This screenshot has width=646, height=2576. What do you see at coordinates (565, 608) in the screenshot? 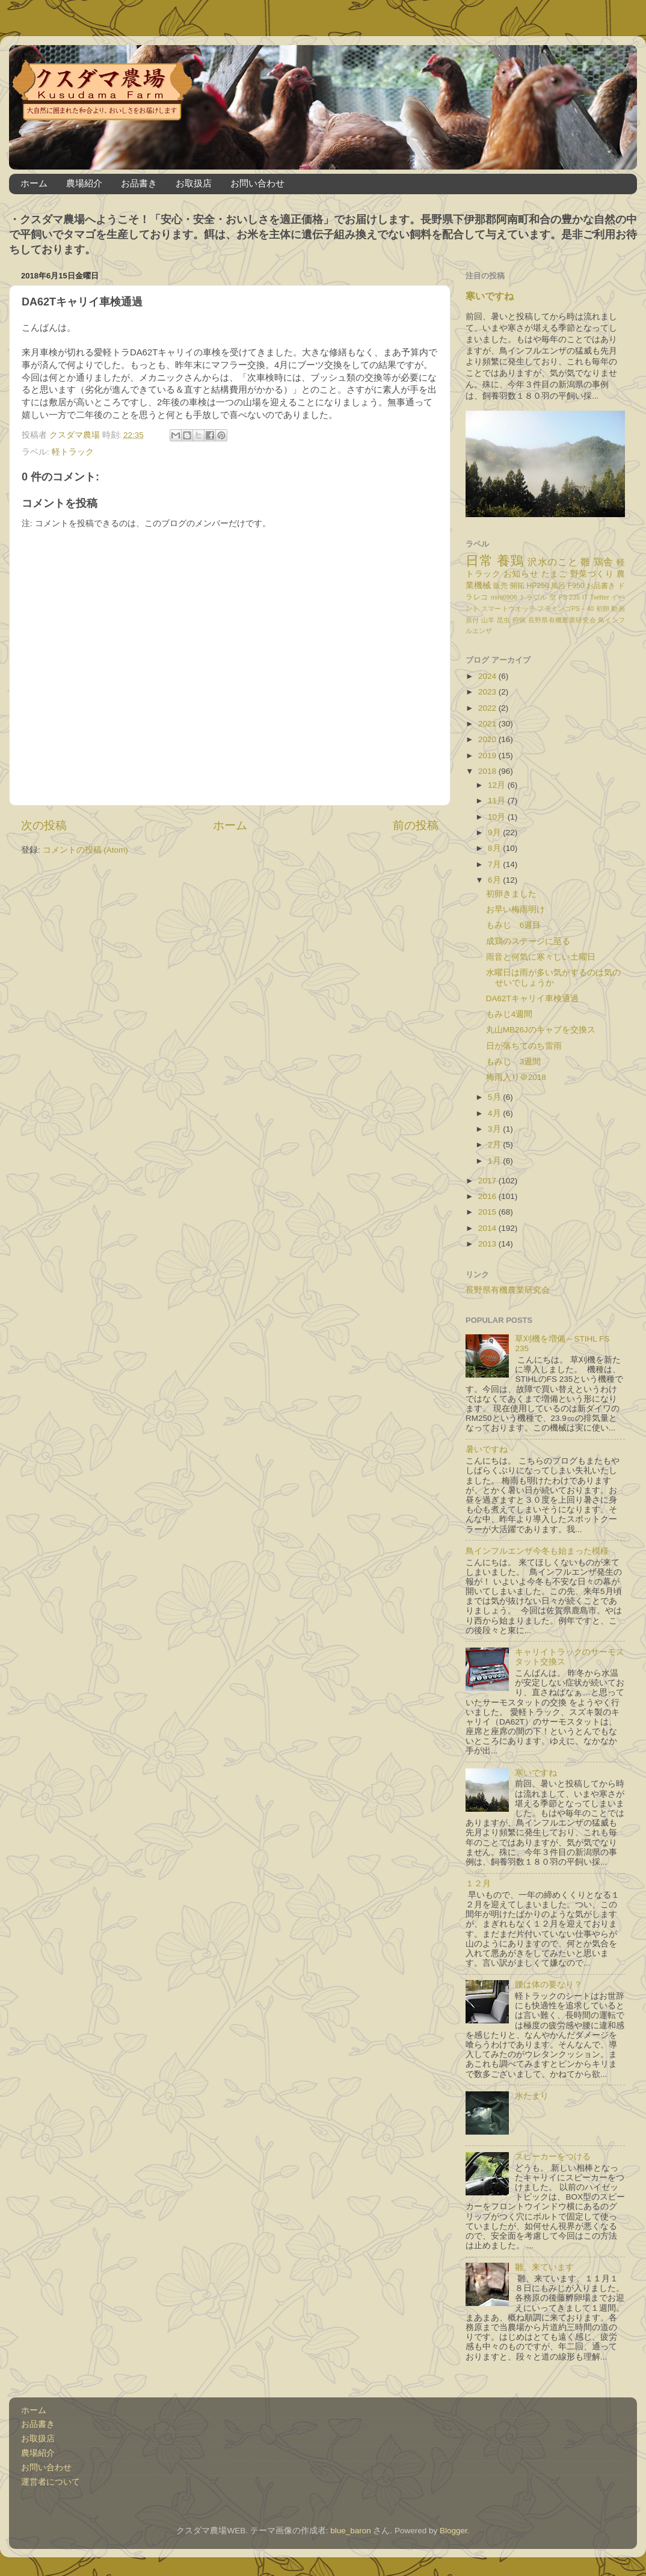
I see `フラミンゴPS－40` at bounding box center [565, 608].